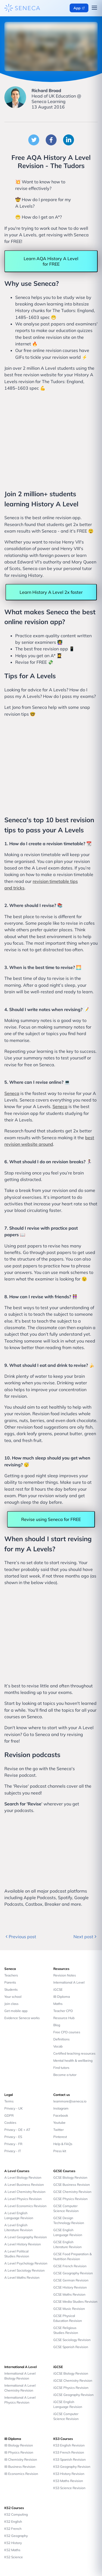 This screenshot has width=102, height=2576. Describe the element at coordinates (12, 2151) in the screenshot. I see `Privacy - IT` at that location.